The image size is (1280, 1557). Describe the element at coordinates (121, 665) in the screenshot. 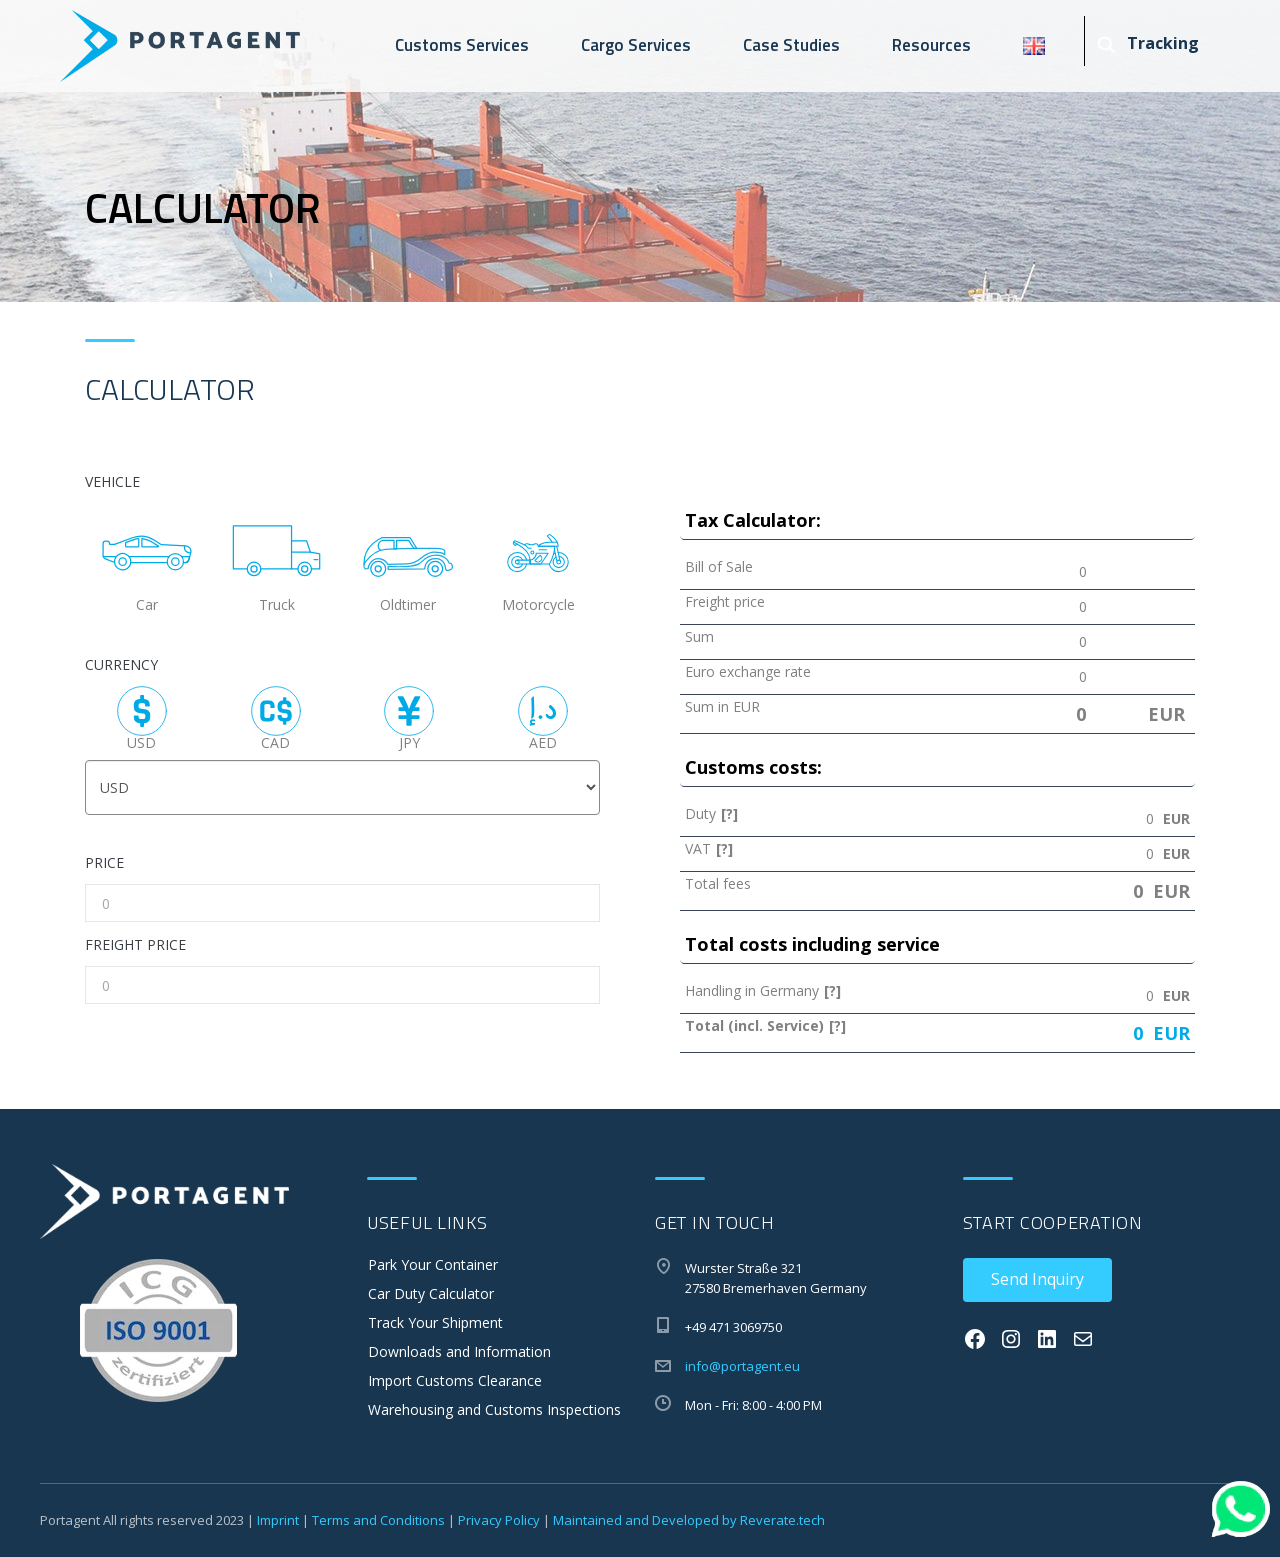

I see `CURRENCY` at that location.